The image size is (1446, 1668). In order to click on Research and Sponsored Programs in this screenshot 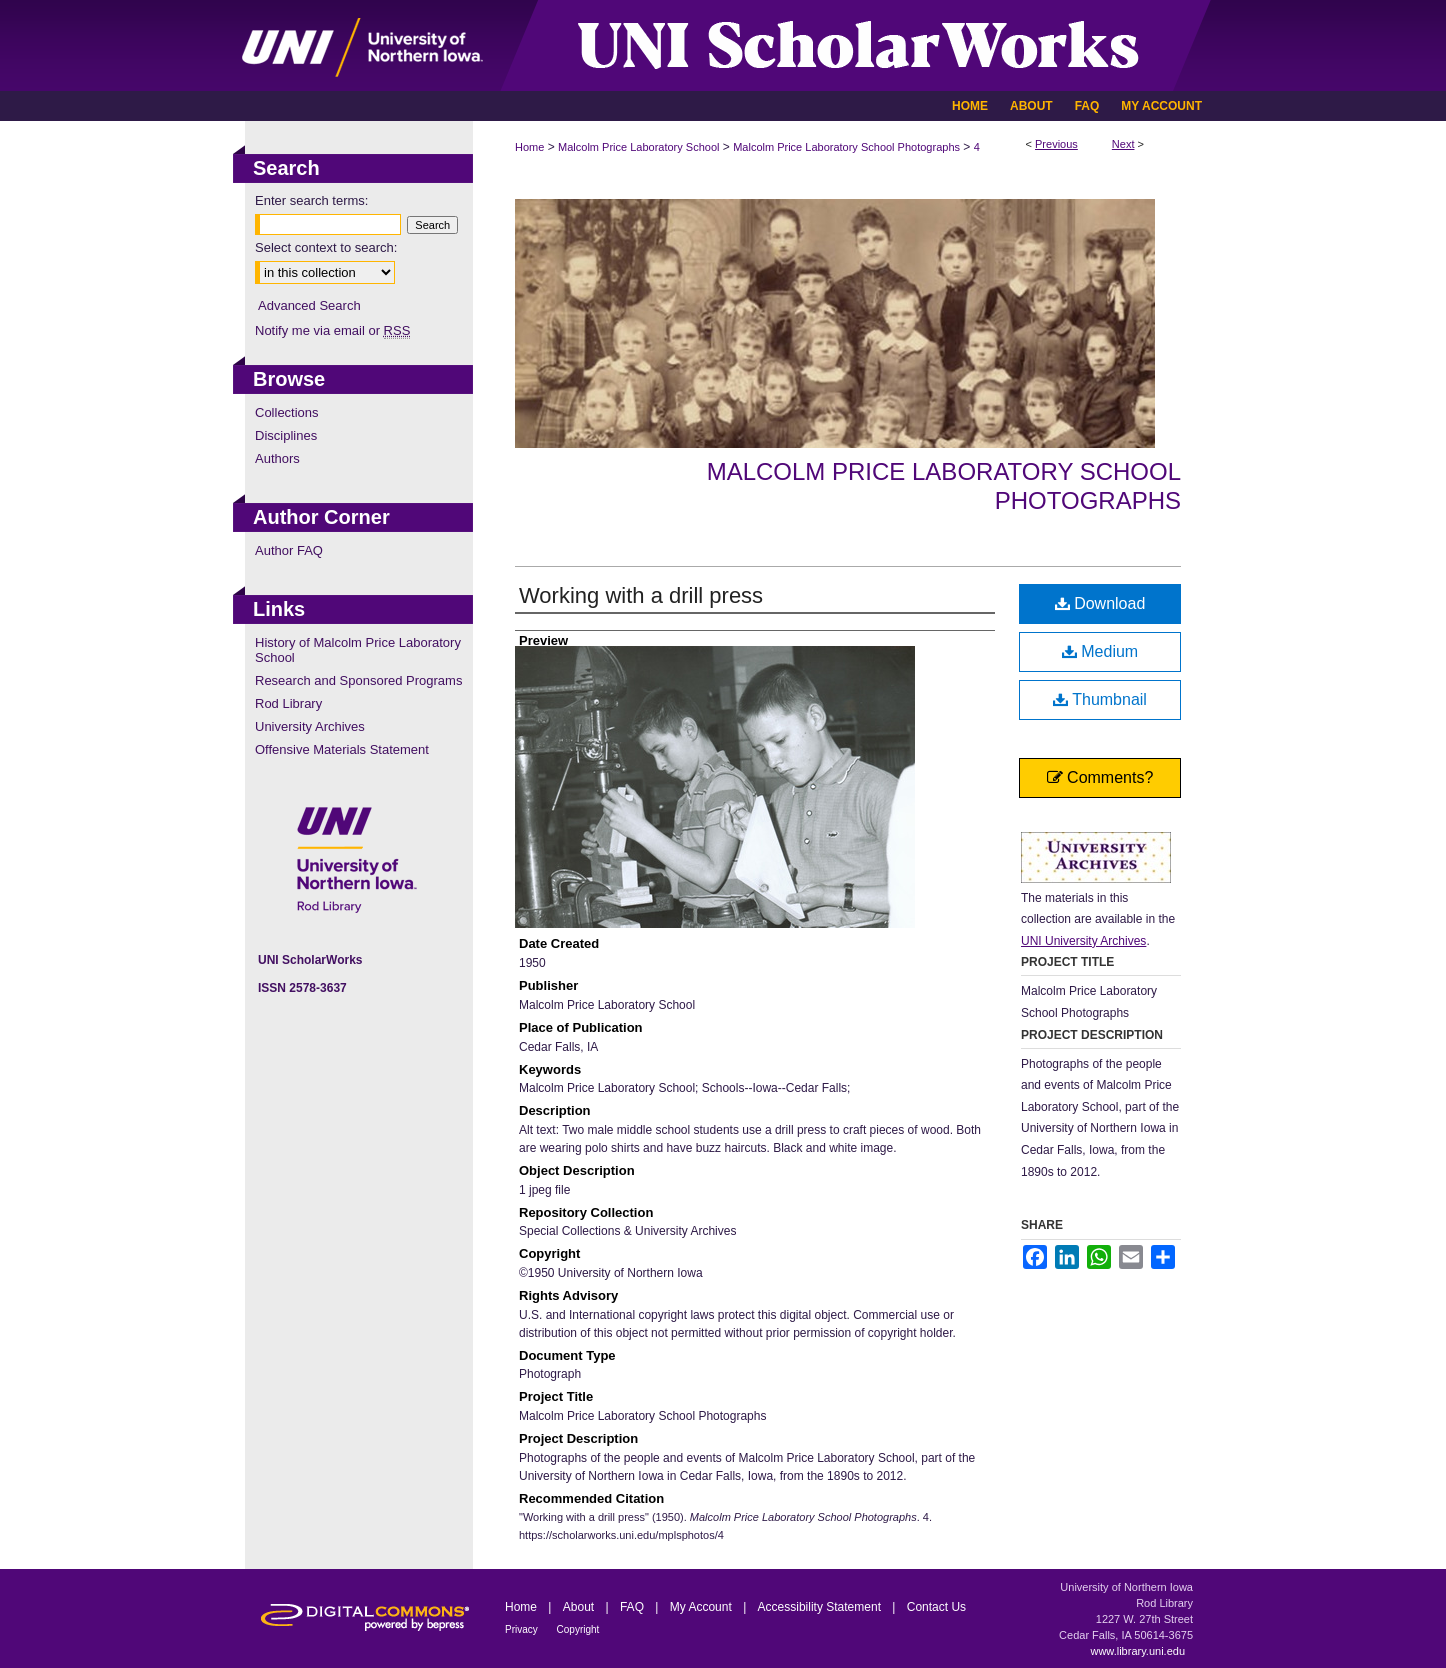, I will do `click(358, 680)`.